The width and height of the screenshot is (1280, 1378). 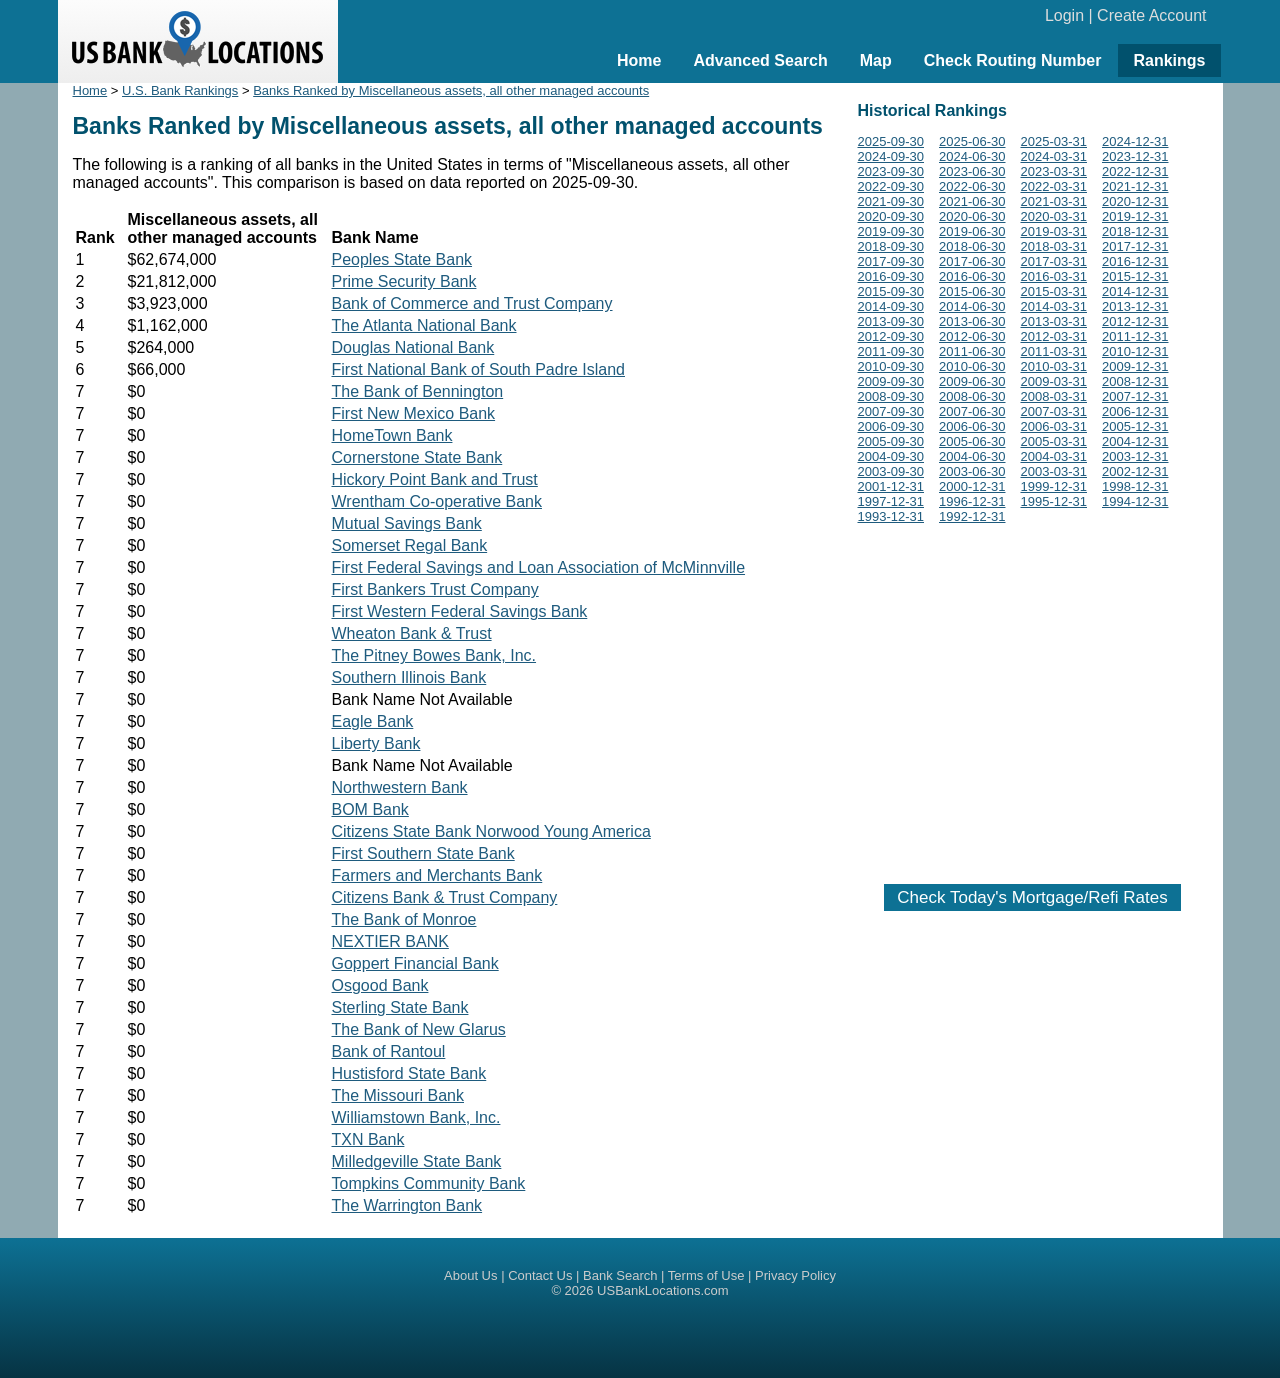 I want to click on 2008-06-30, so click(x=972, y=396).